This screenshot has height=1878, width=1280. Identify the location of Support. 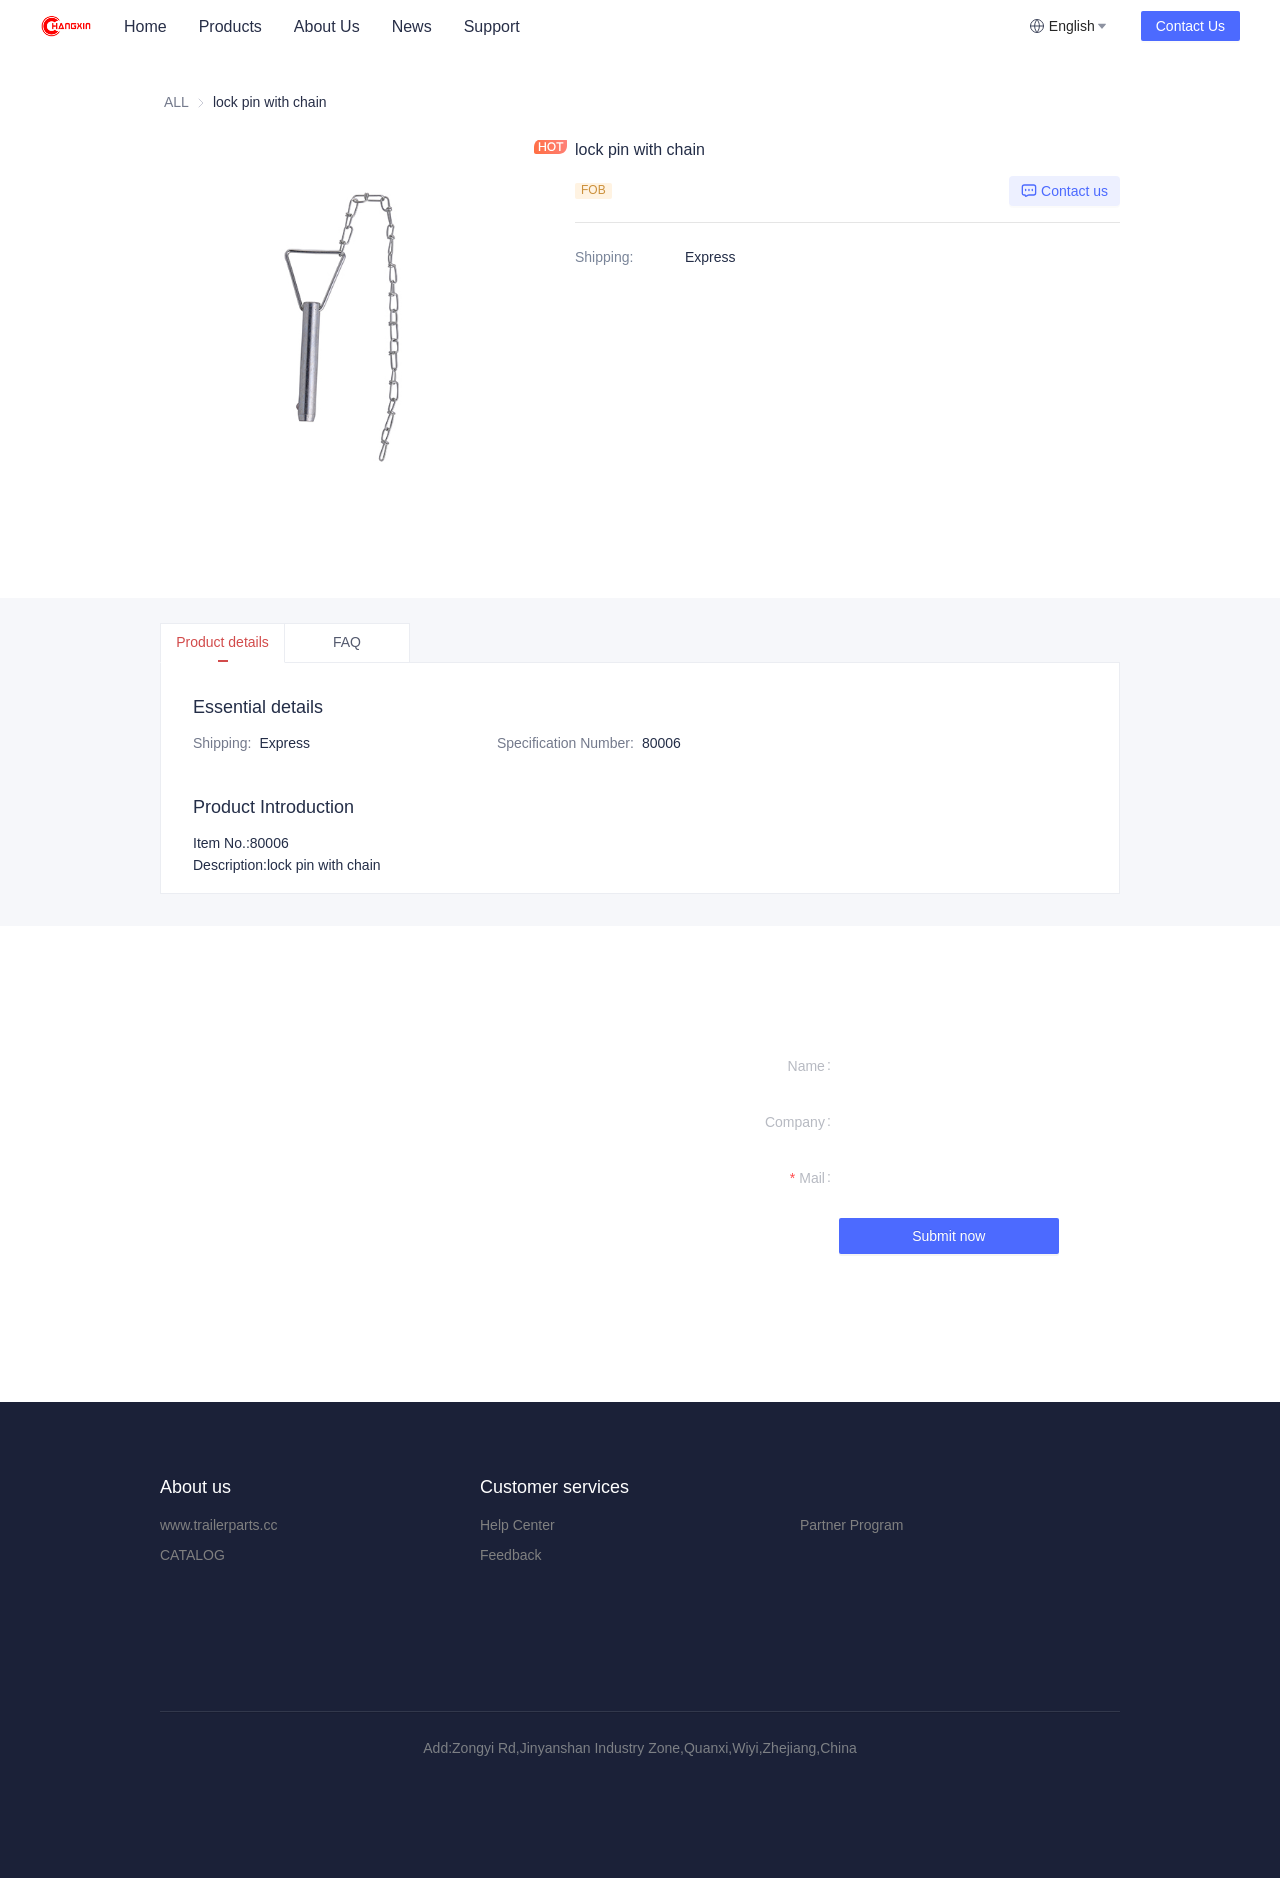
(492, 26).